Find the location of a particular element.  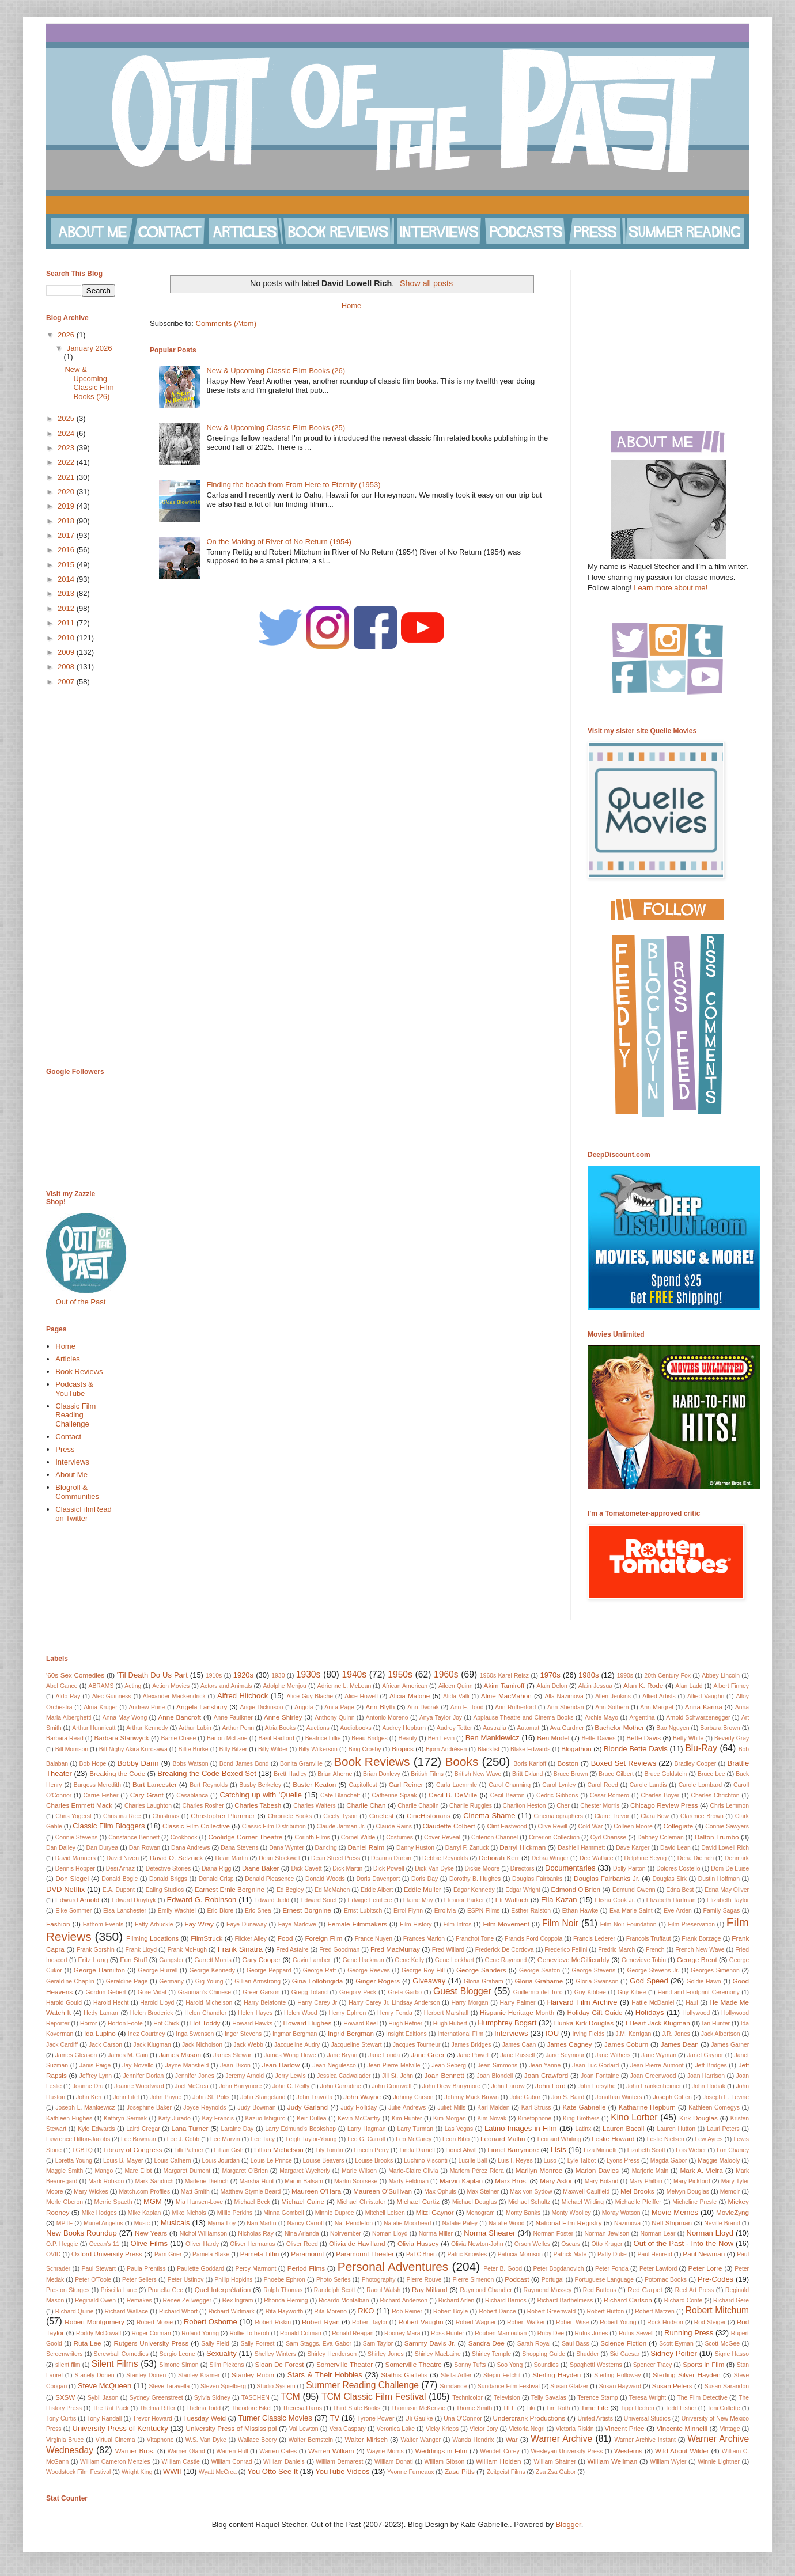

Cary Grant is located at coordinates (147, 1795).